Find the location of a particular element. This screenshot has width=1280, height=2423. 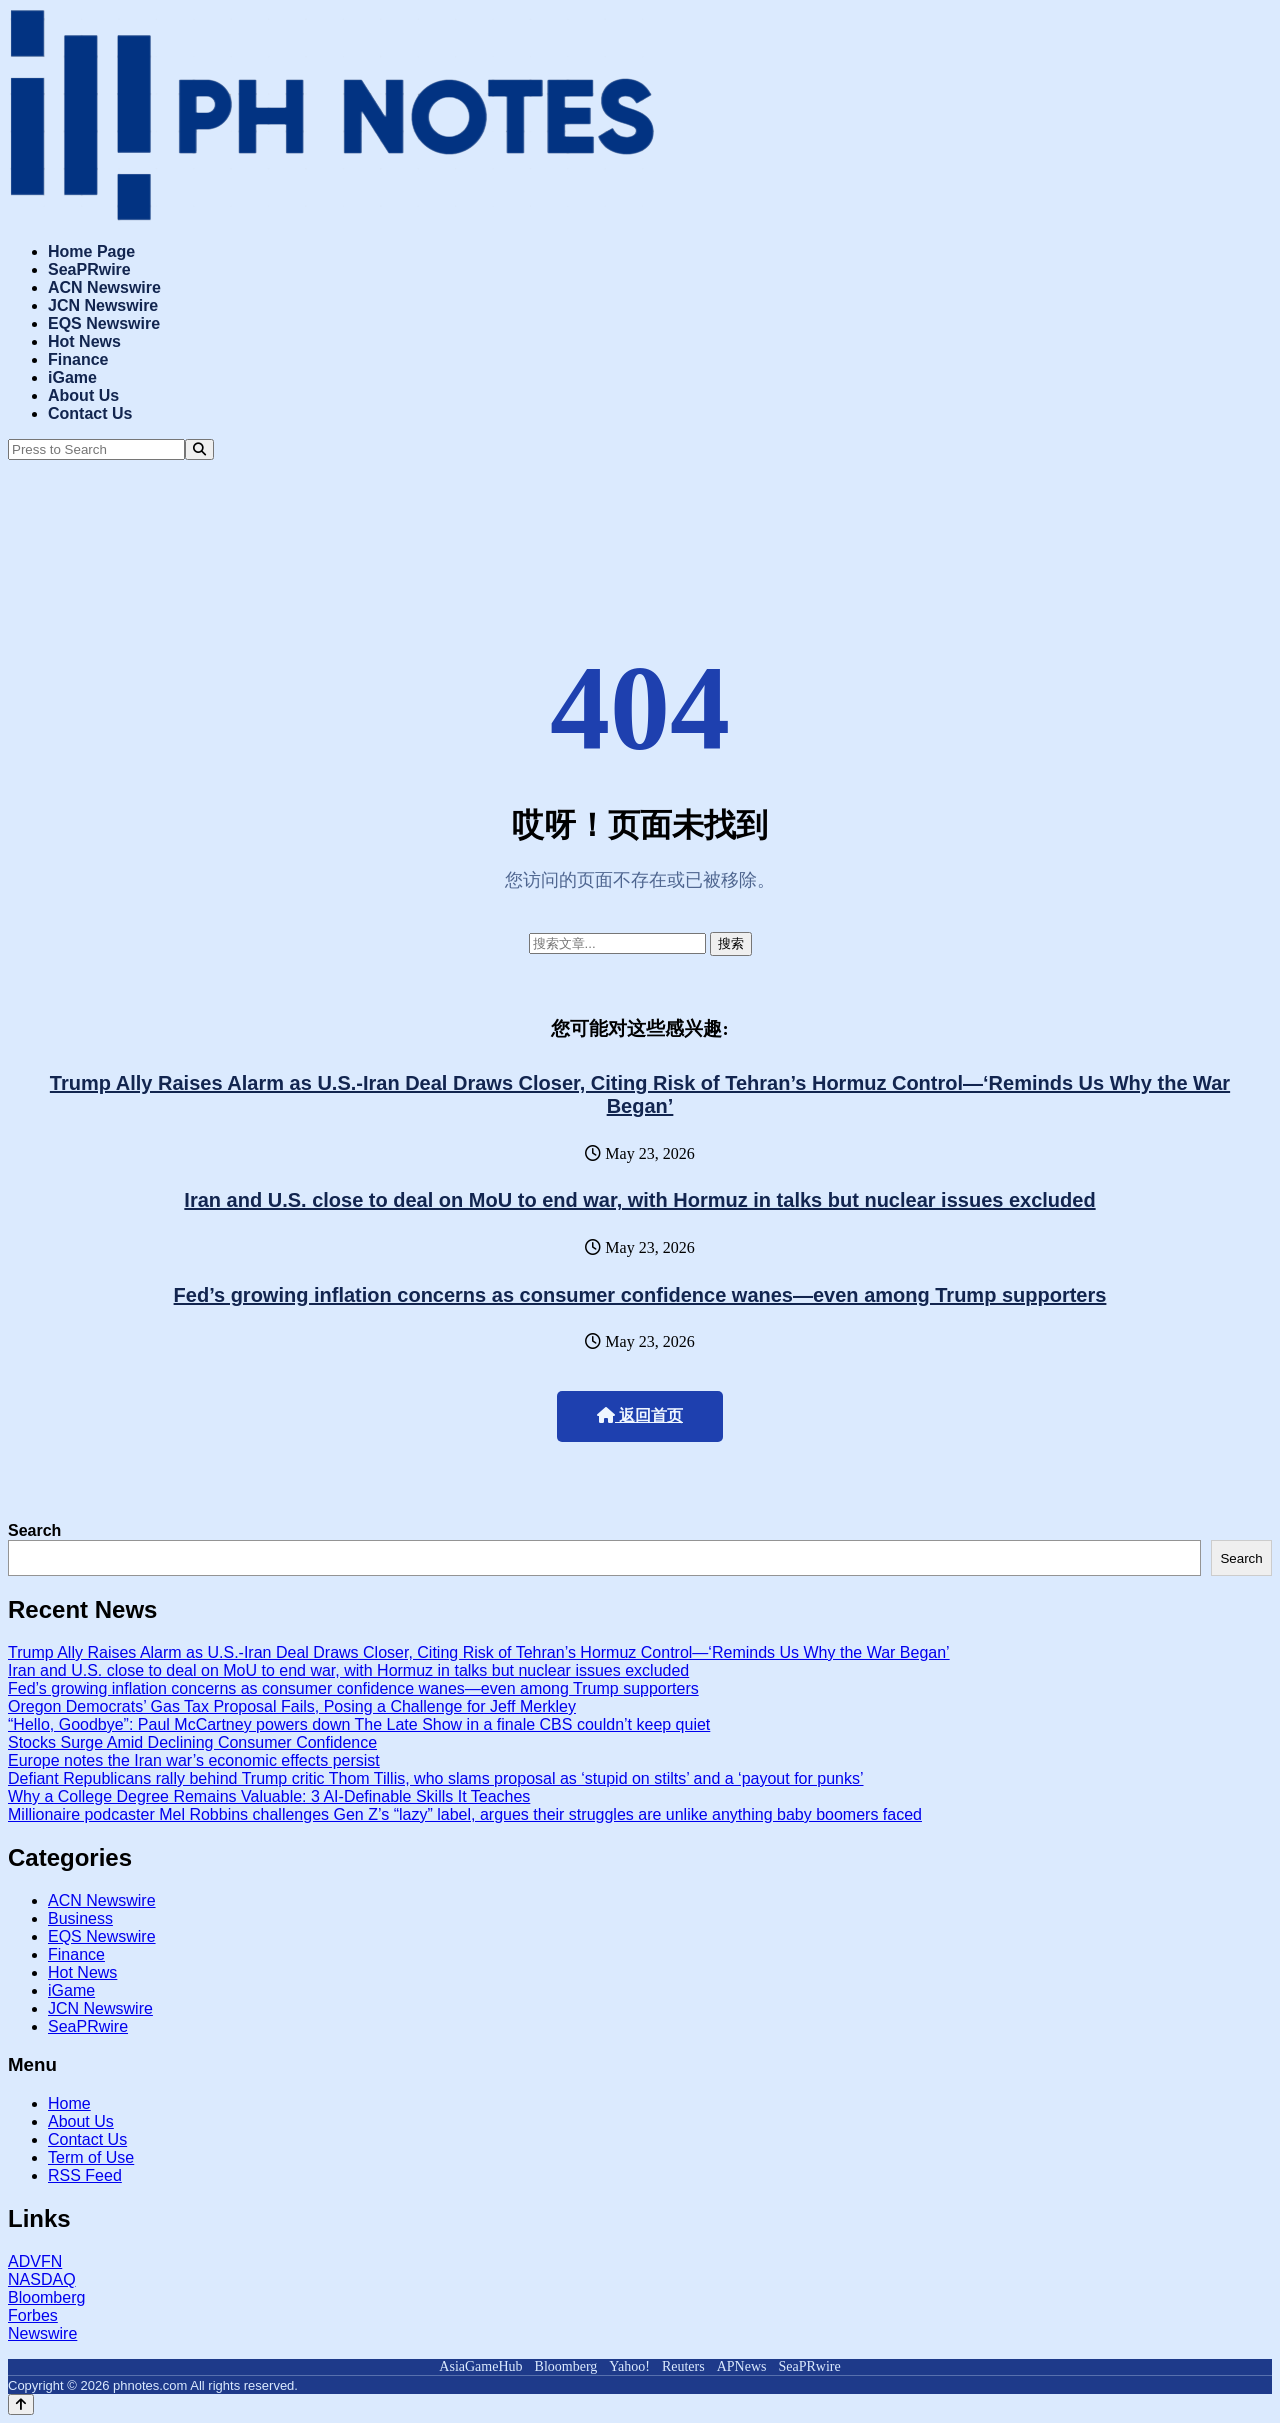

Finance is located at coordinates (78, 359).